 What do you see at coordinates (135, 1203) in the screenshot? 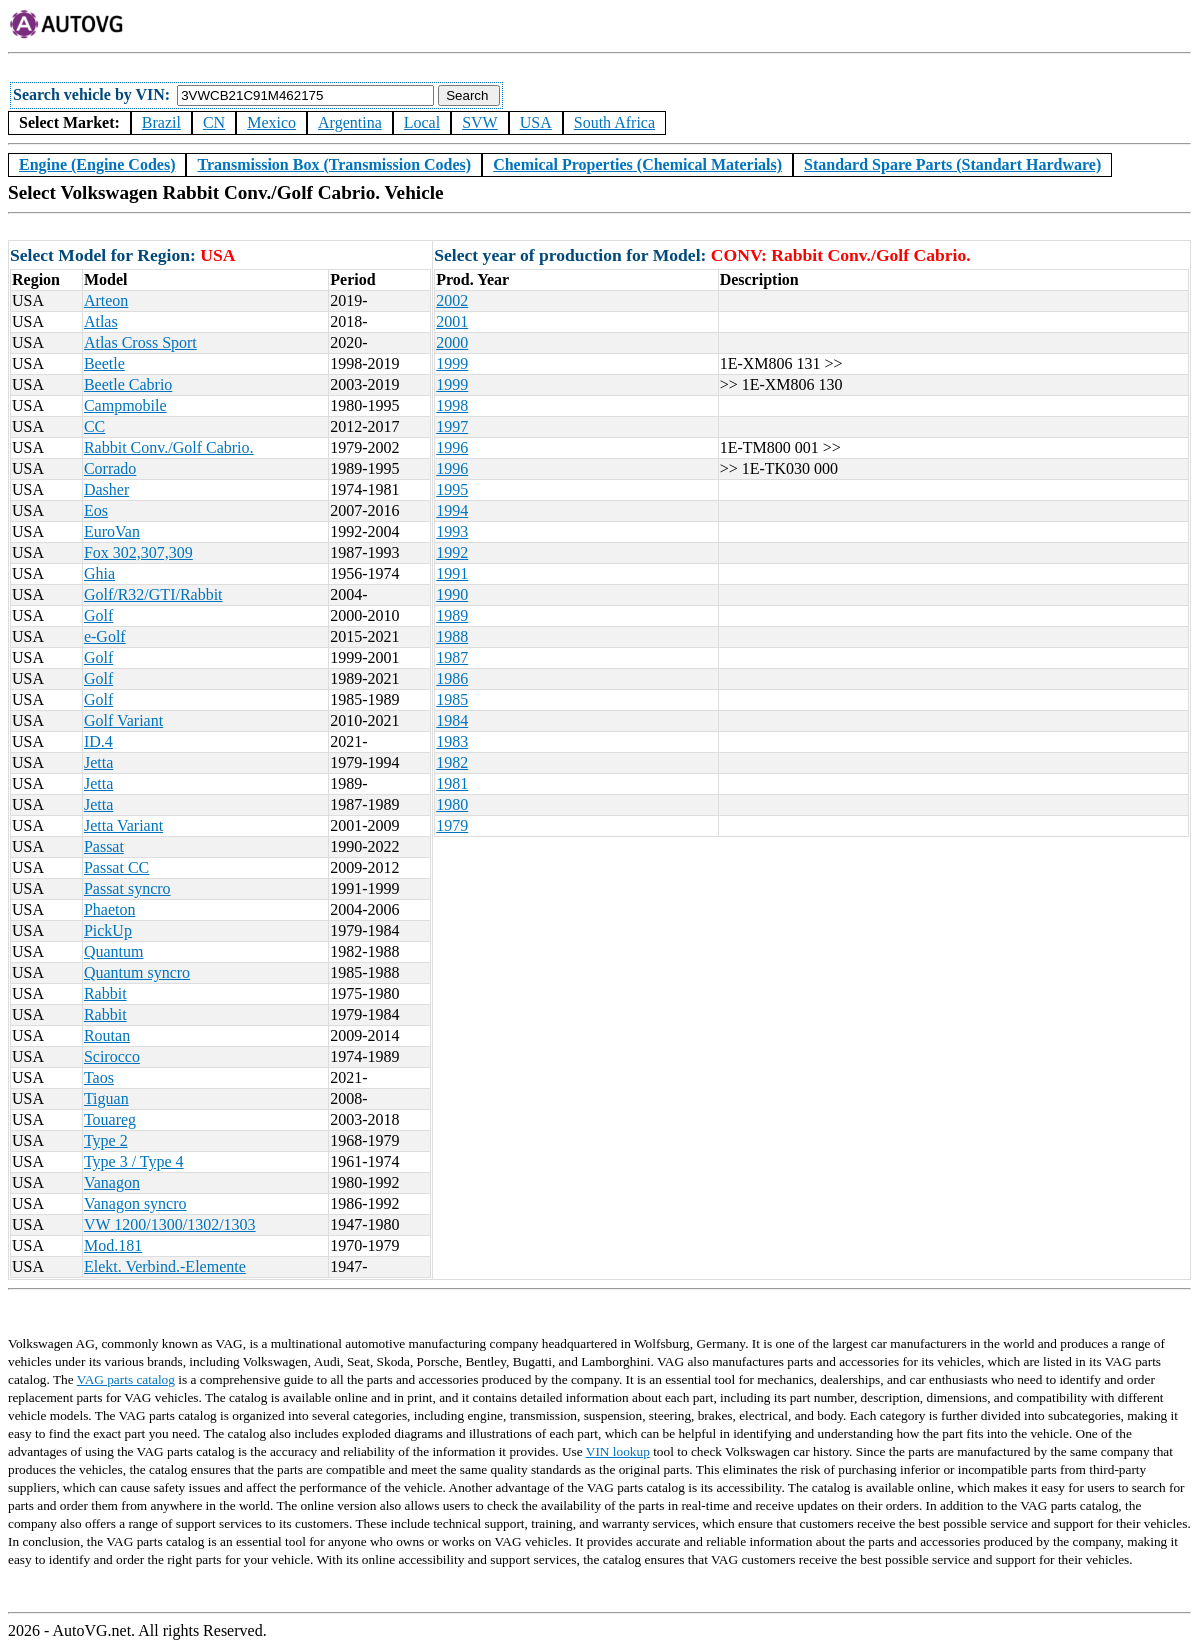
I see `Vanagon syncro` at bounding box center [135, 1203].